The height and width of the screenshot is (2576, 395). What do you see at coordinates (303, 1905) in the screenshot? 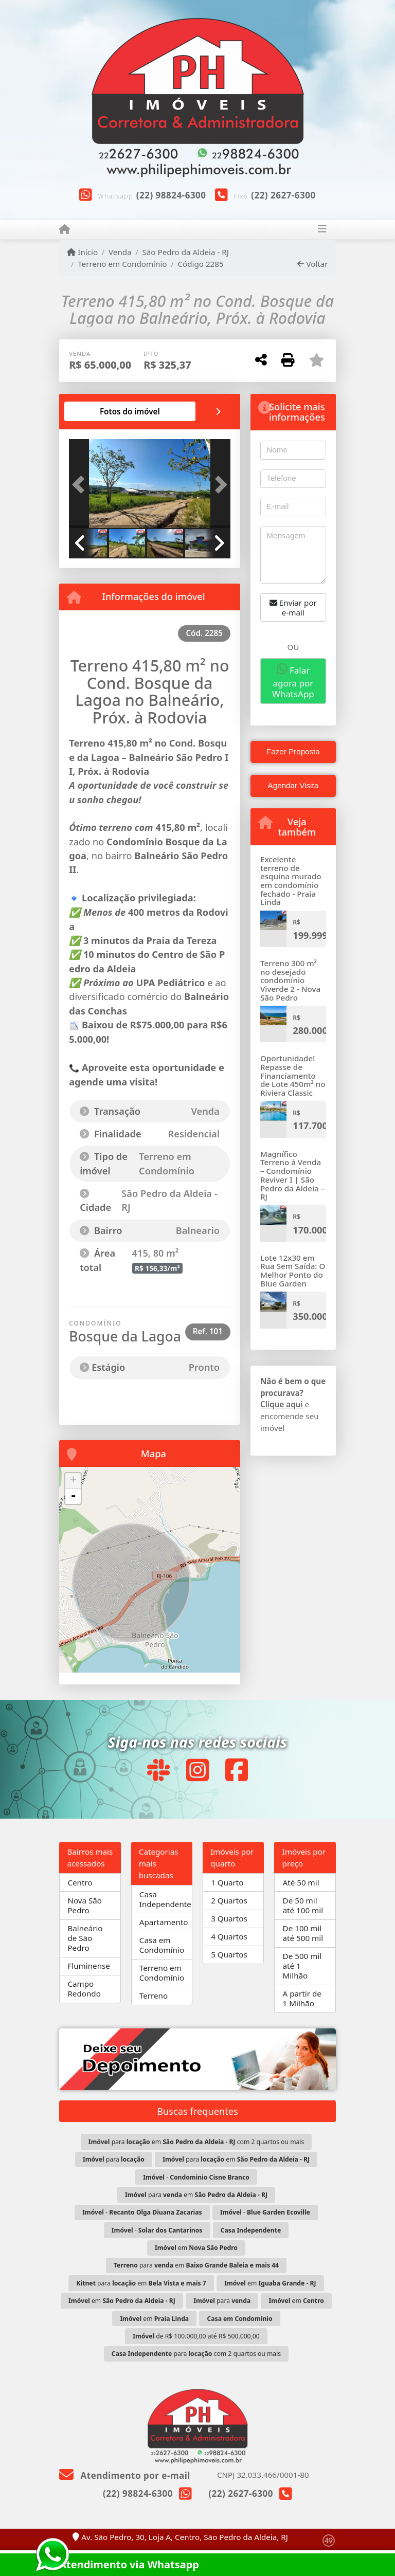
I see `De 50 mil até 100 mil` at bounding box center [303, 1905].